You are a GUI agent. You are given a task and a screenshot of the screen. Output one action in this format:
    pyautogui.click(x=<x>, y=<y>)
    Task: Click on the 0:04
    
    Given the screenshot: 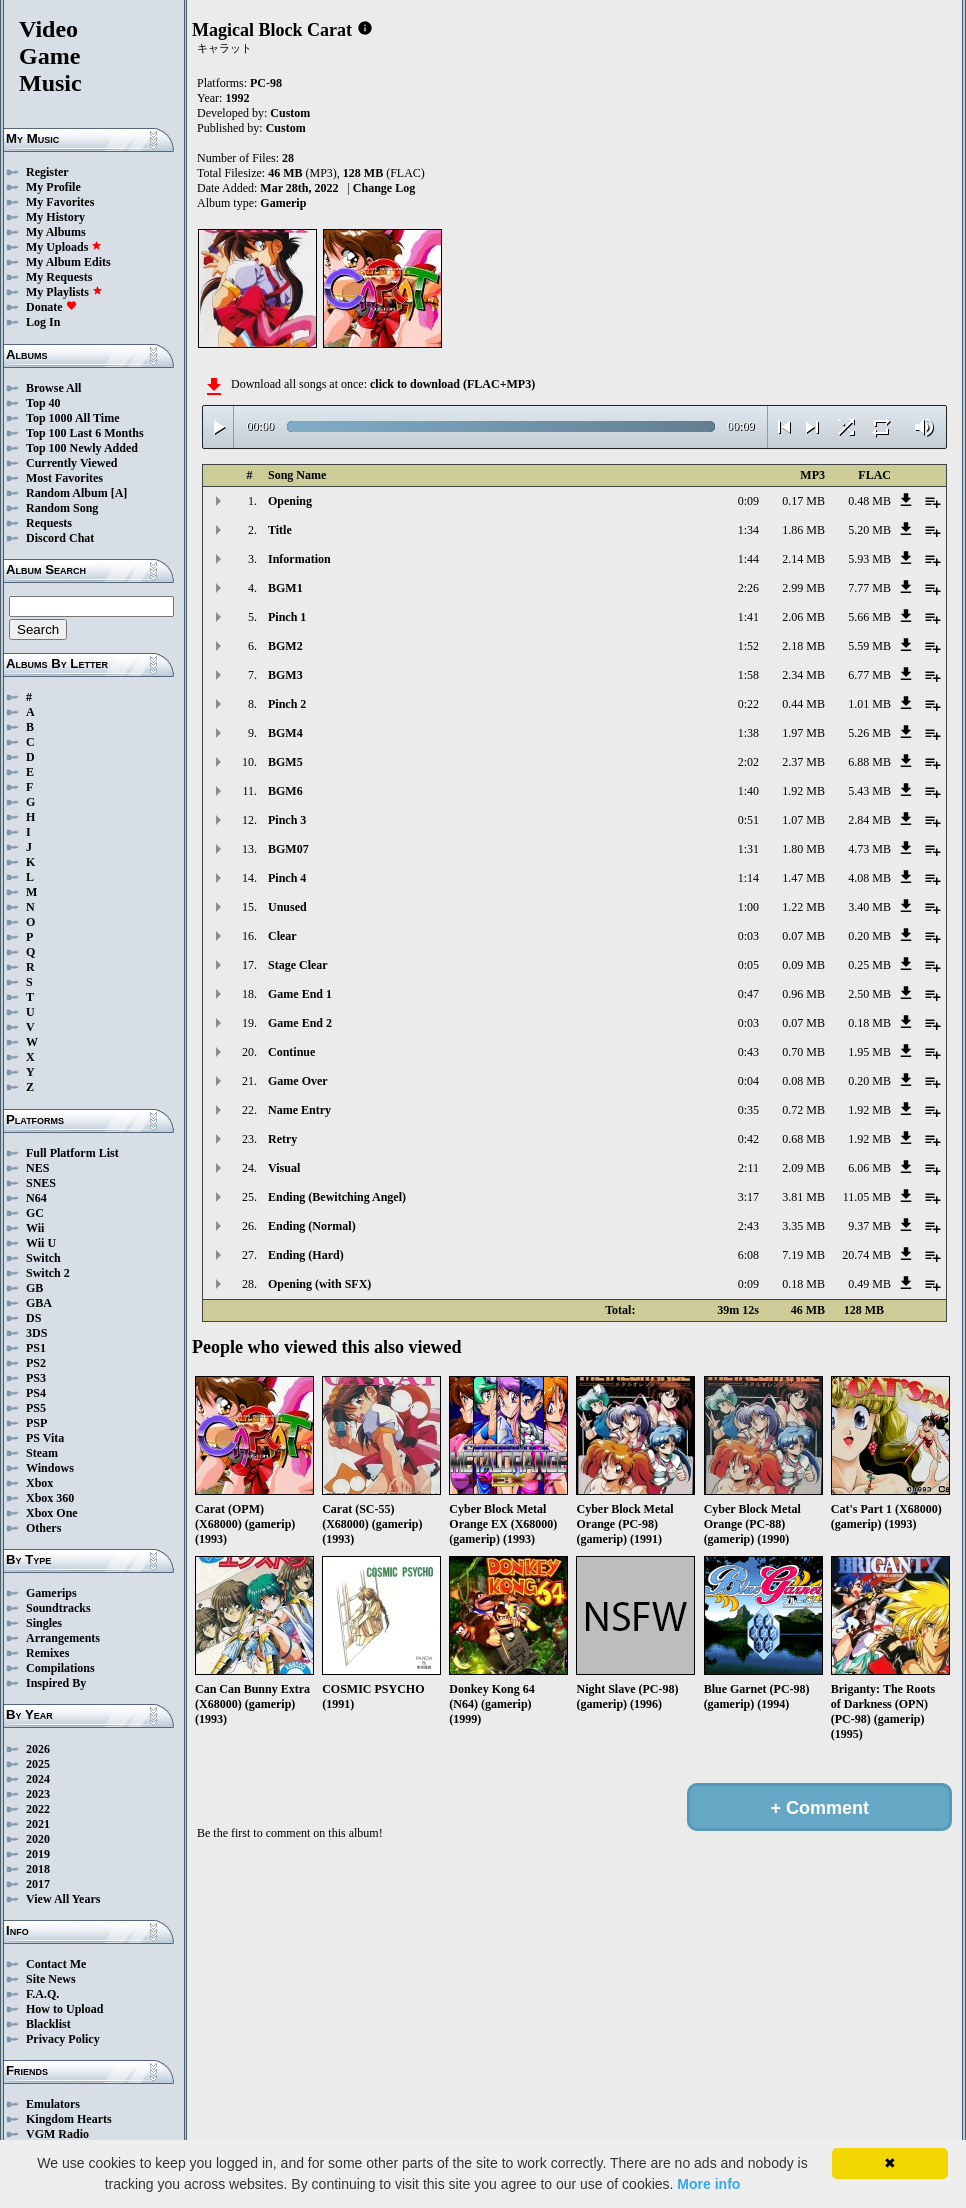 What is the action you would take?
    pyautogui.click(x=748, y=1081)
    